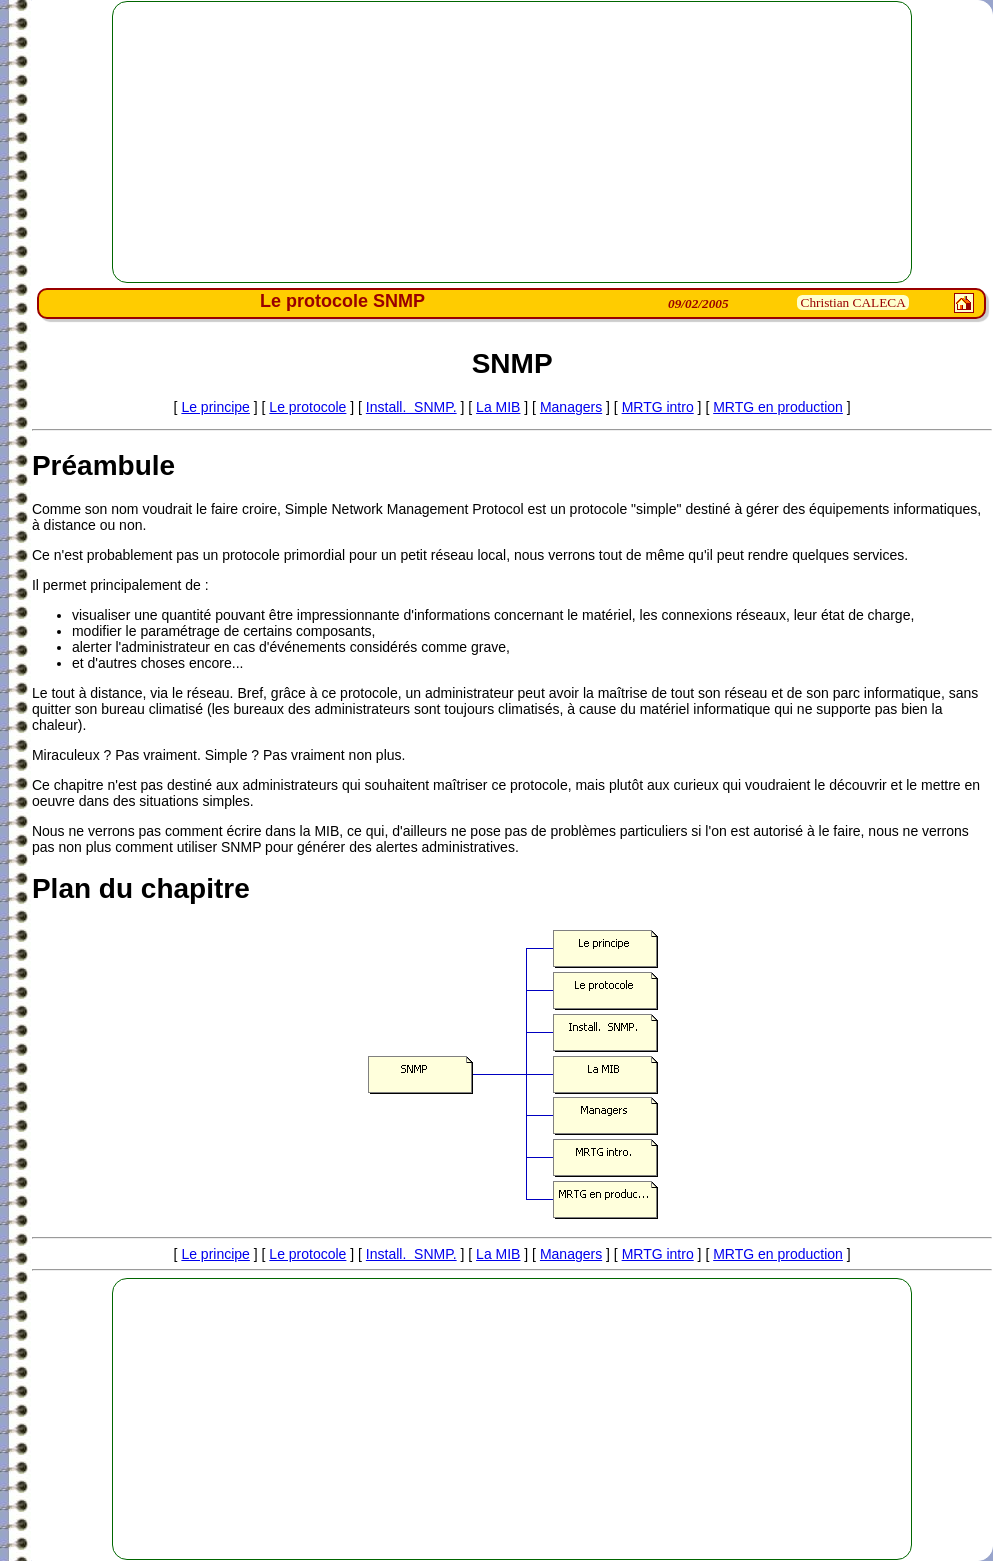  I want to click on Le principe, so click(215, 407).